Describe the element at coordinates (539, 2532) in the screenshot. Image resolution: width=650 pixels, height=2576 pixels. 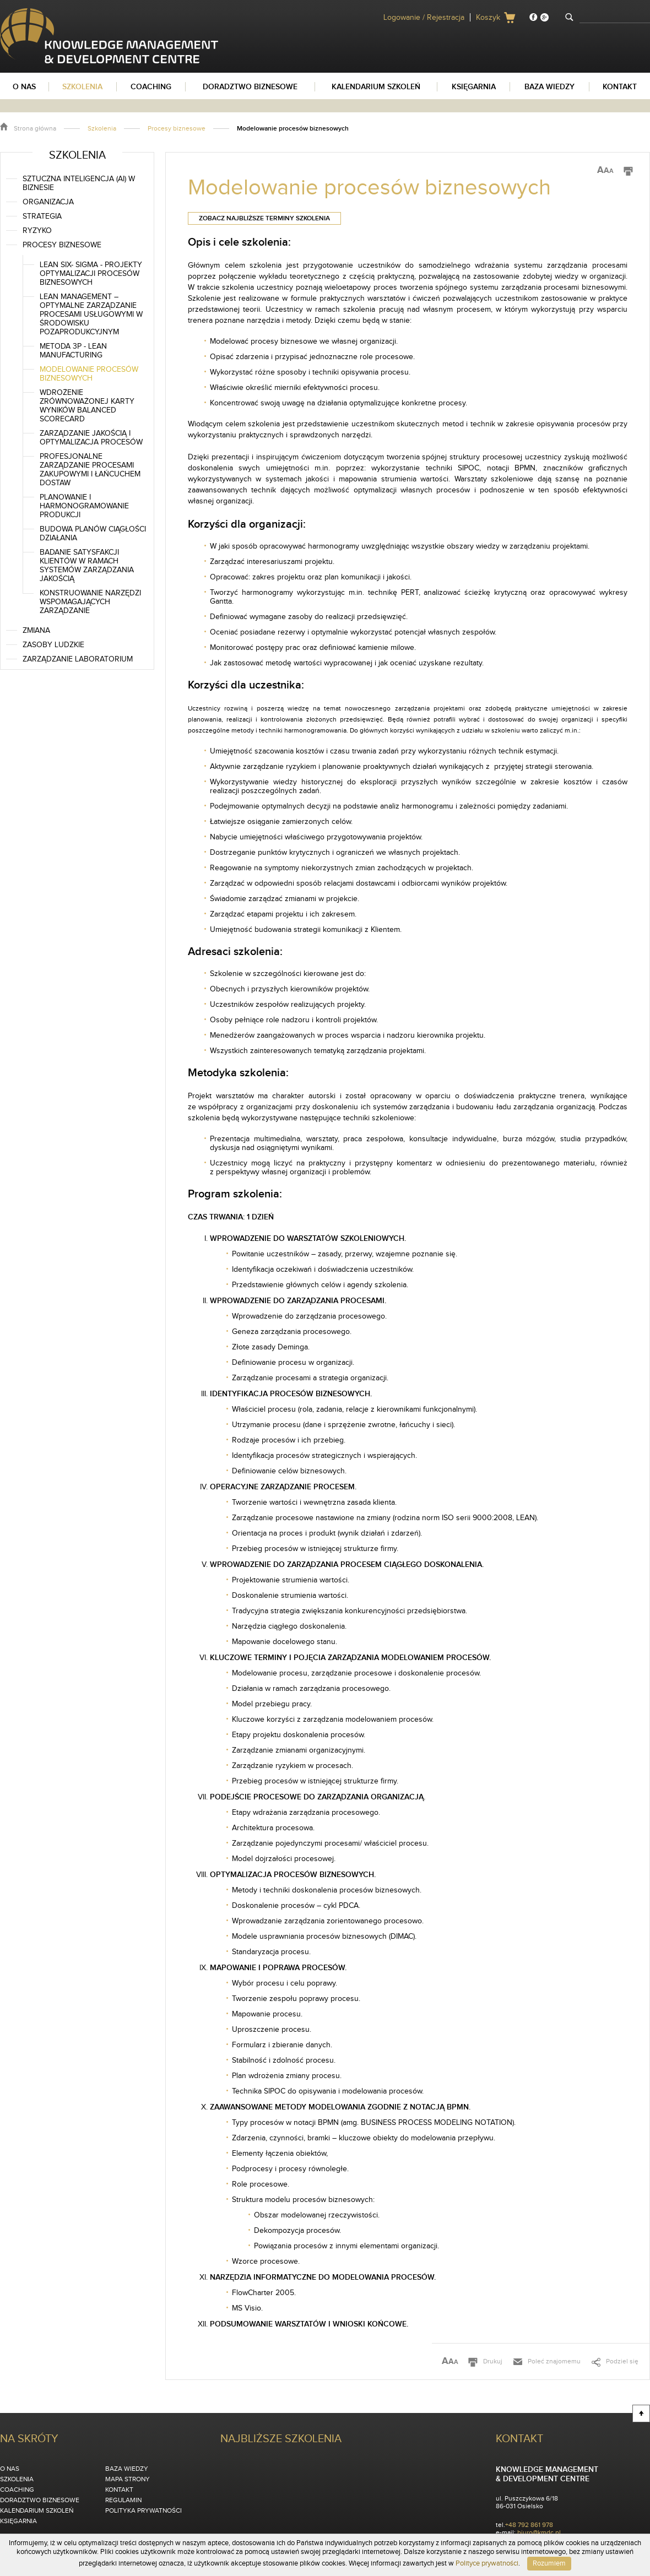
I see `biuro@kmdc.pl` at that location.